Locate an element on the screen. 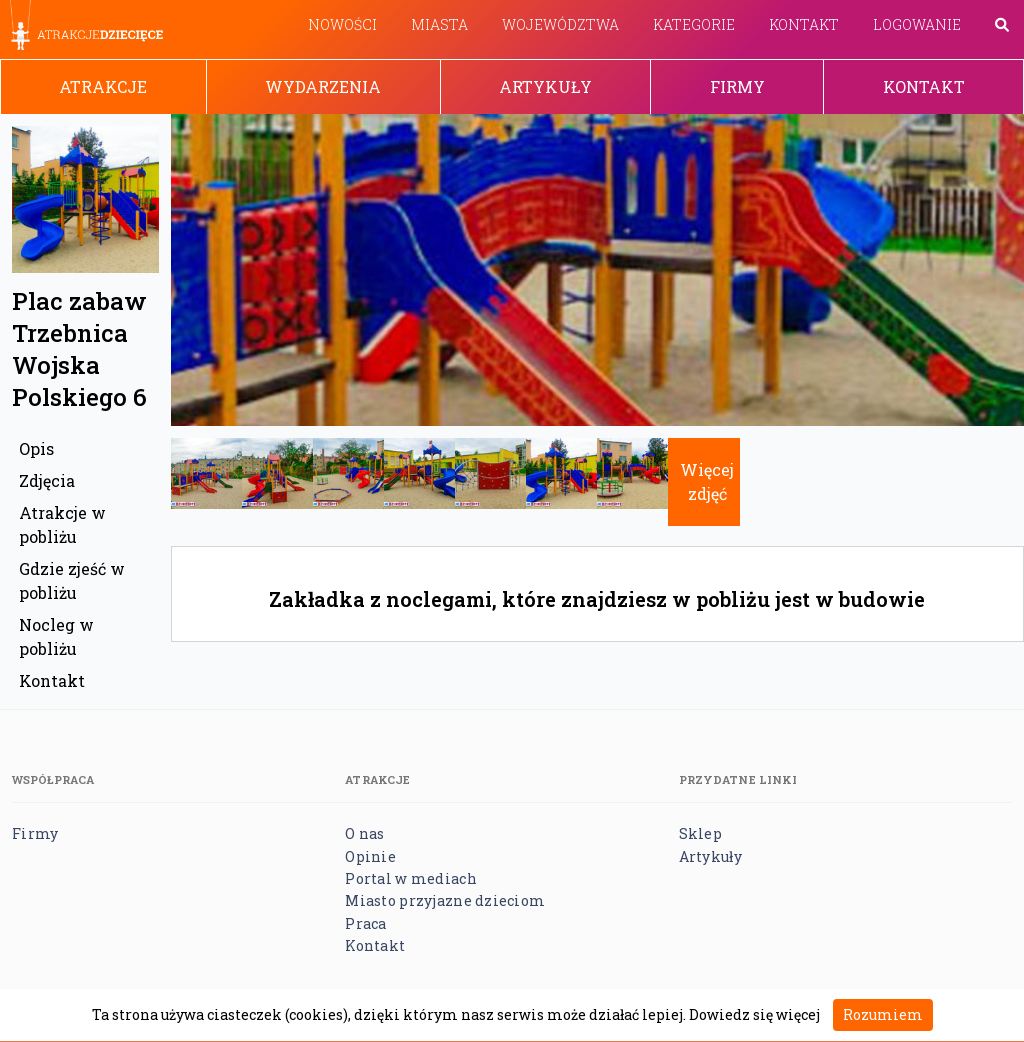  Artykuły is located at coordinates (545, 86).